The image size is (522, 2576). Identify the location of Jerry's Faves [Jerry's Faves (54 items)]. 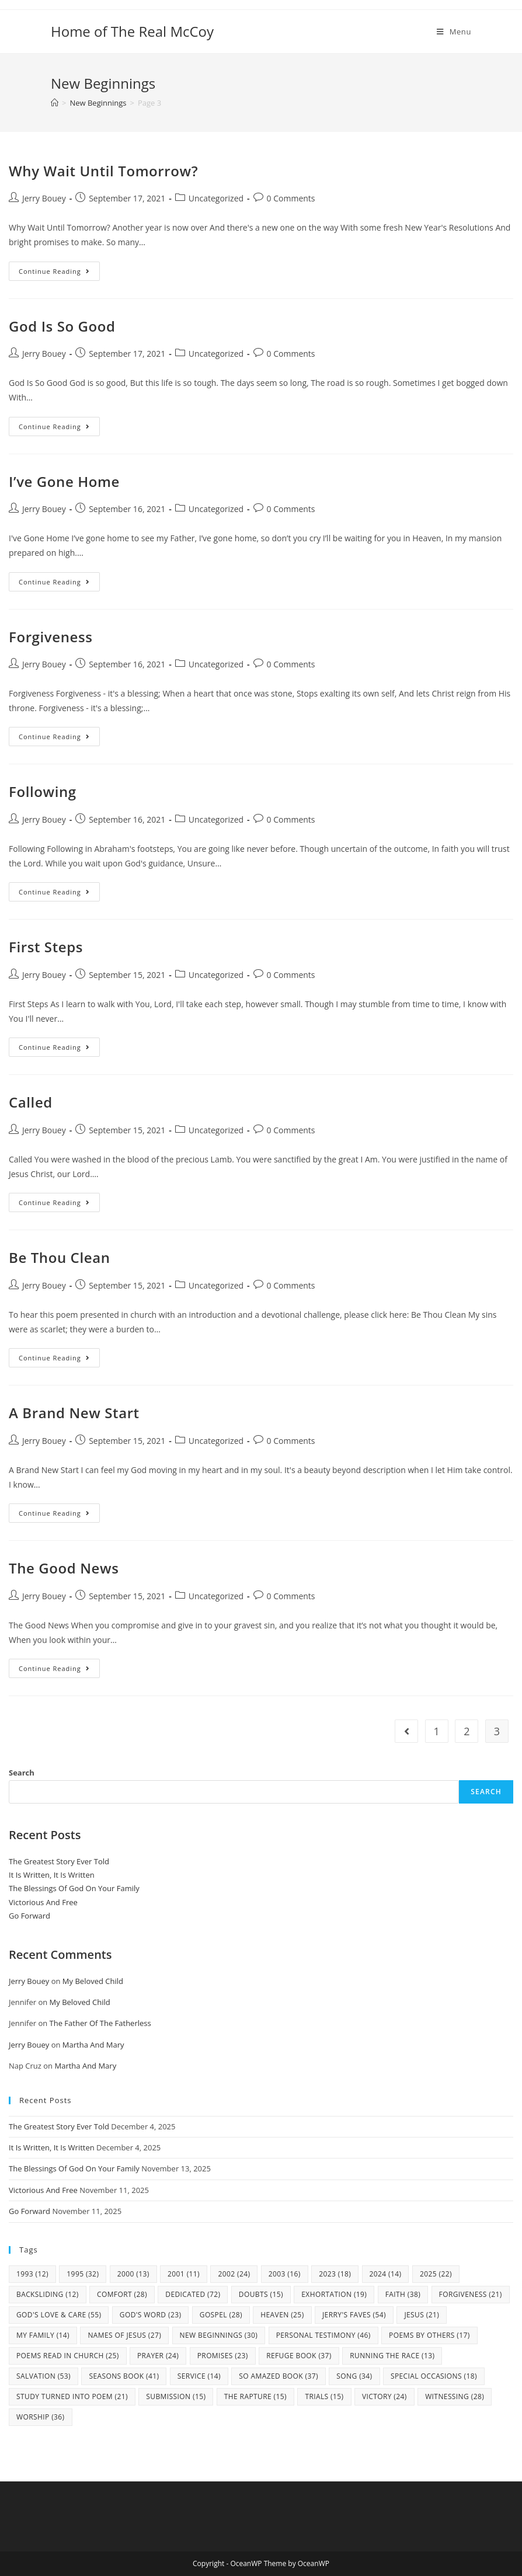
(354, 2315).